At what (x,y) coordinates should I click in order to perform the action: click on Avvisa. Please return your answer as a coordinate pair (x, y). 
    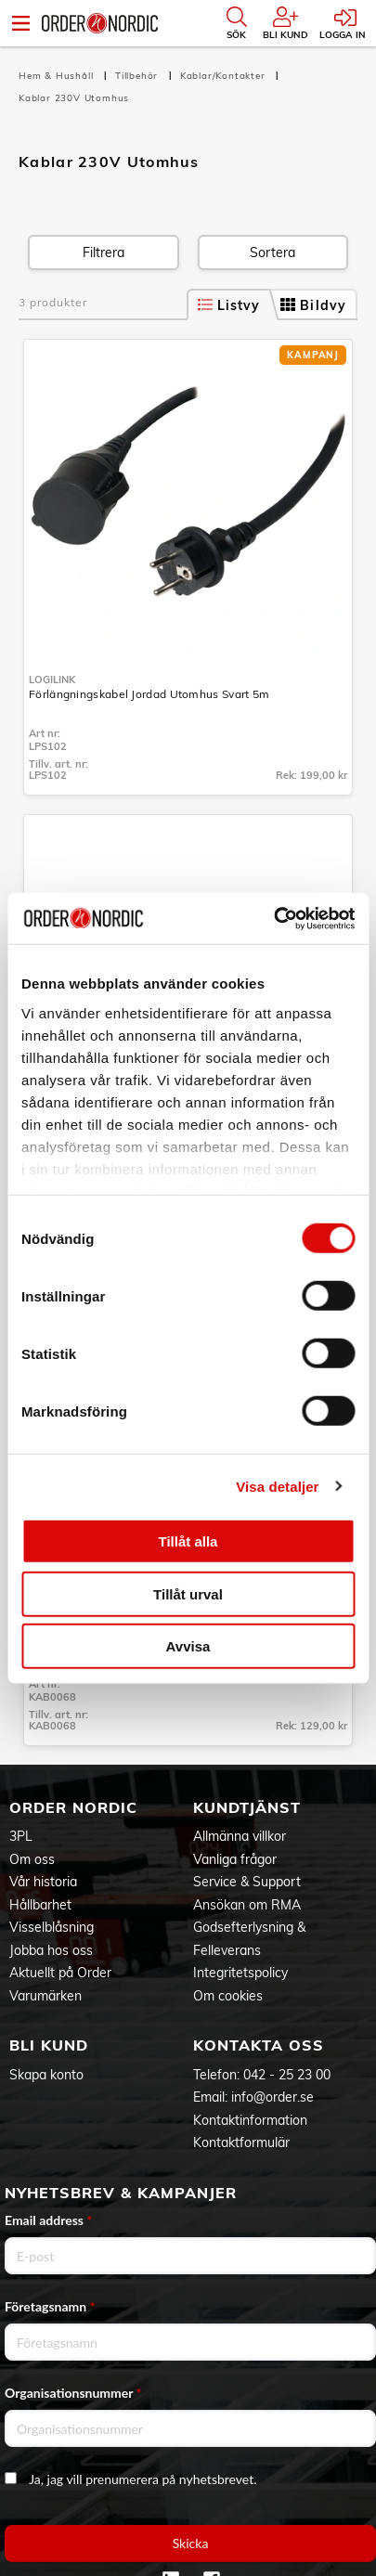
    Looking at the image, I should click on (188, 1646).